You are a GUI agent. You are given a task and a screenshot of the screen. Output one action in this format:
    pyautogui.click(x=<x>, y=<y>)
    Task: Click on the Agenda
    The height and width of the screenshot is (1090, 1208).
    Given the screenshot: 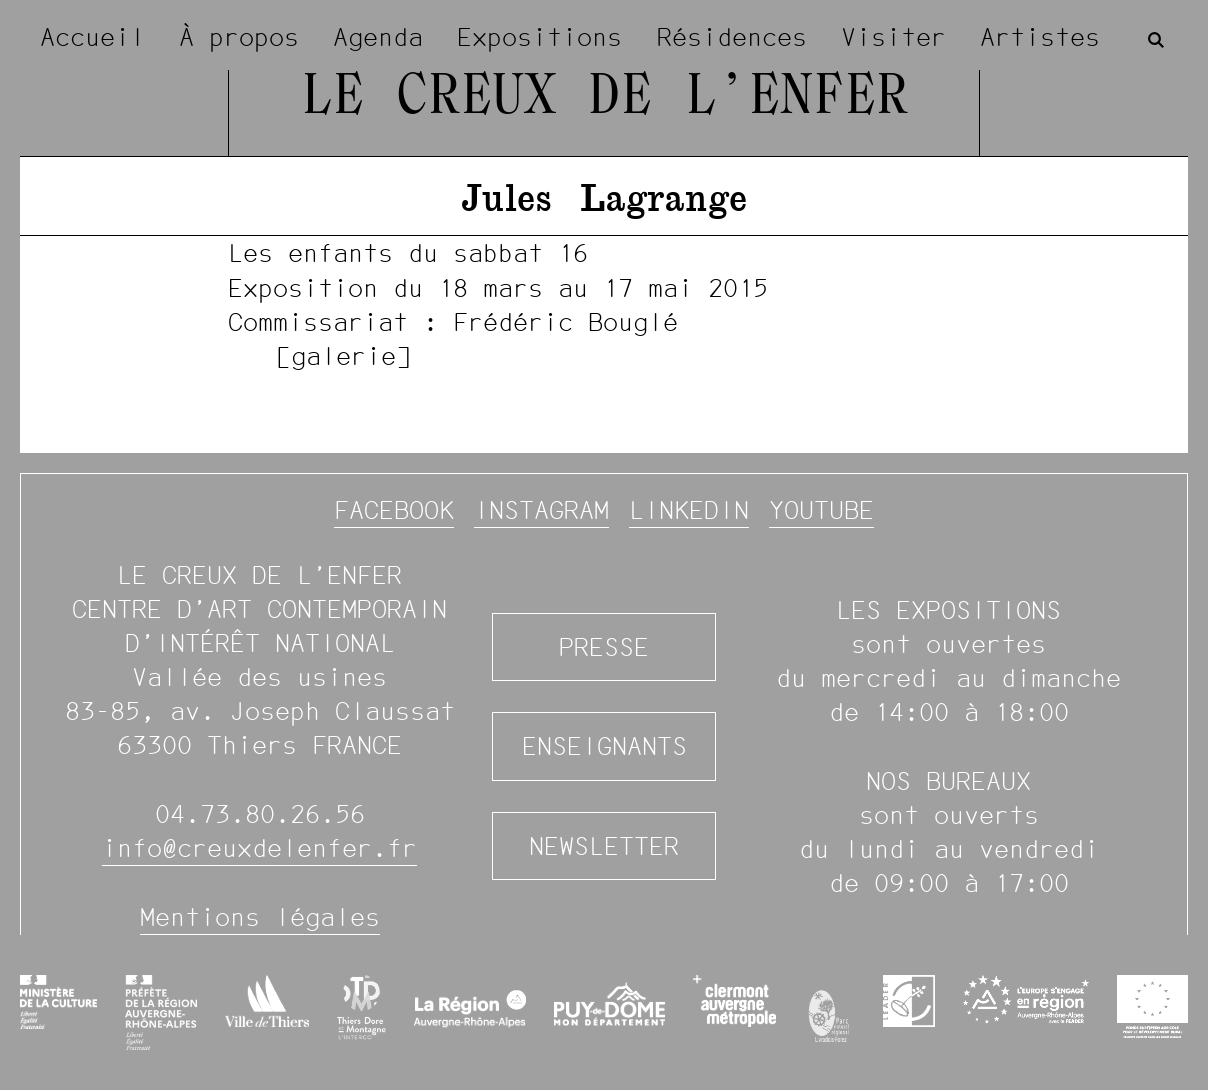 What is the action you would take?
    pyautogui.click(x=378, y=37)
    